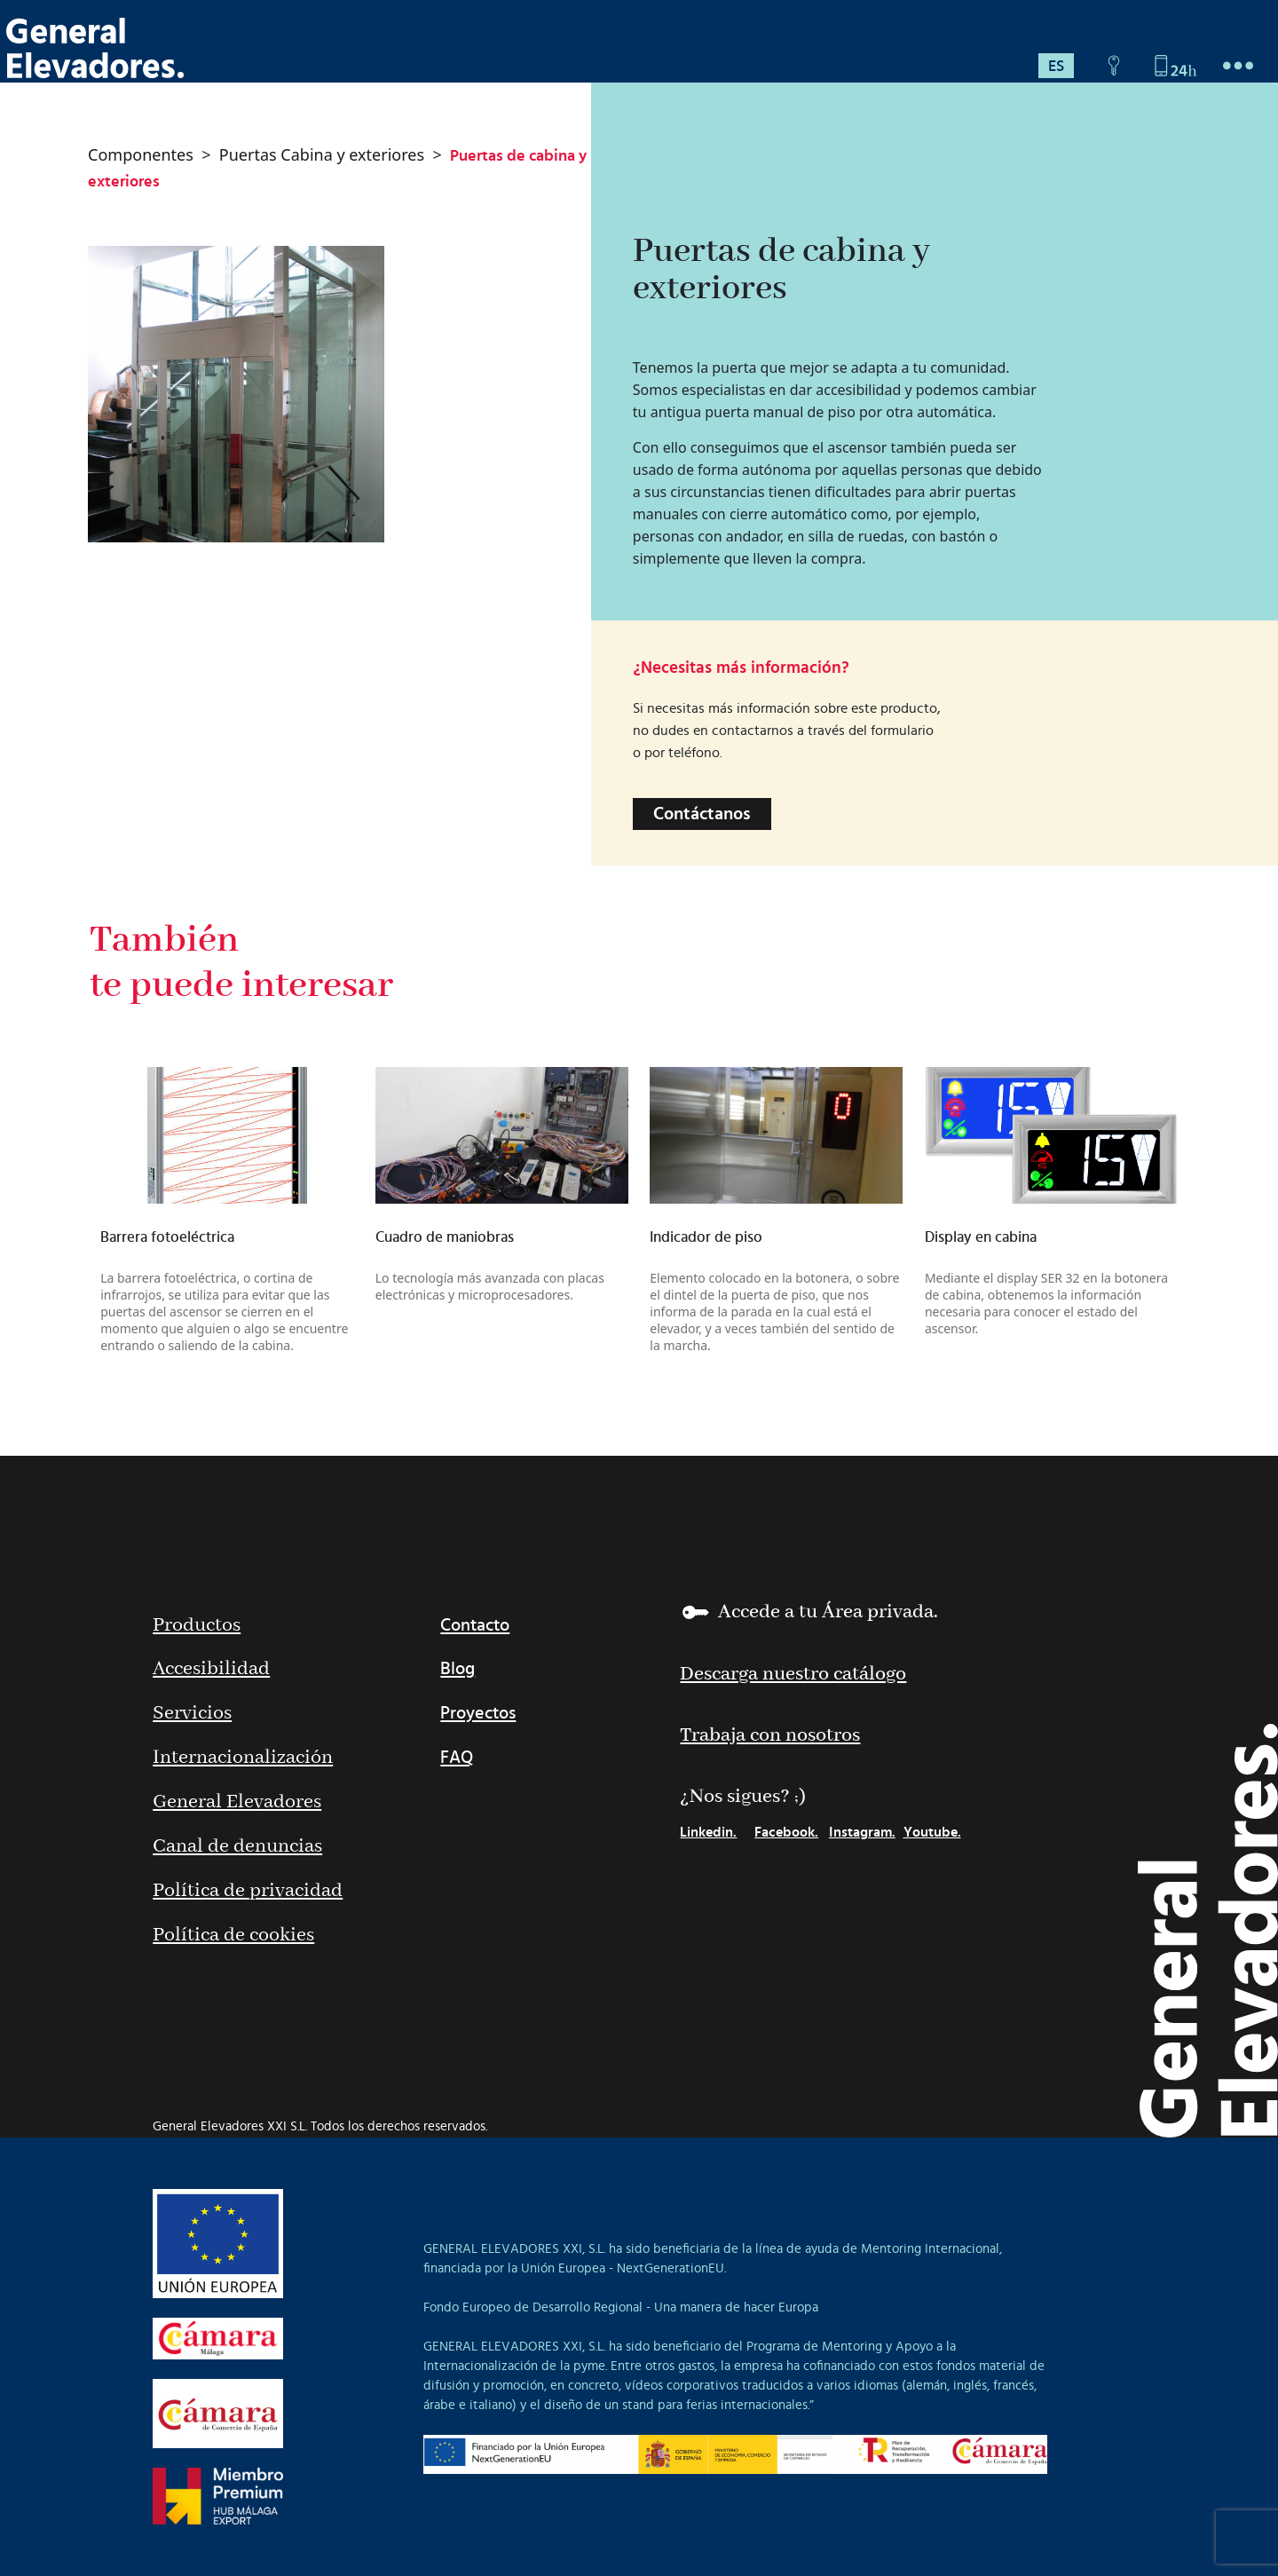 The width and height of the screenshot is (1278, 2576). What do you see at coordinates (248, 1890) in the screenshot?
I see `Política de privacidad` at bounding box center [248, 1890].